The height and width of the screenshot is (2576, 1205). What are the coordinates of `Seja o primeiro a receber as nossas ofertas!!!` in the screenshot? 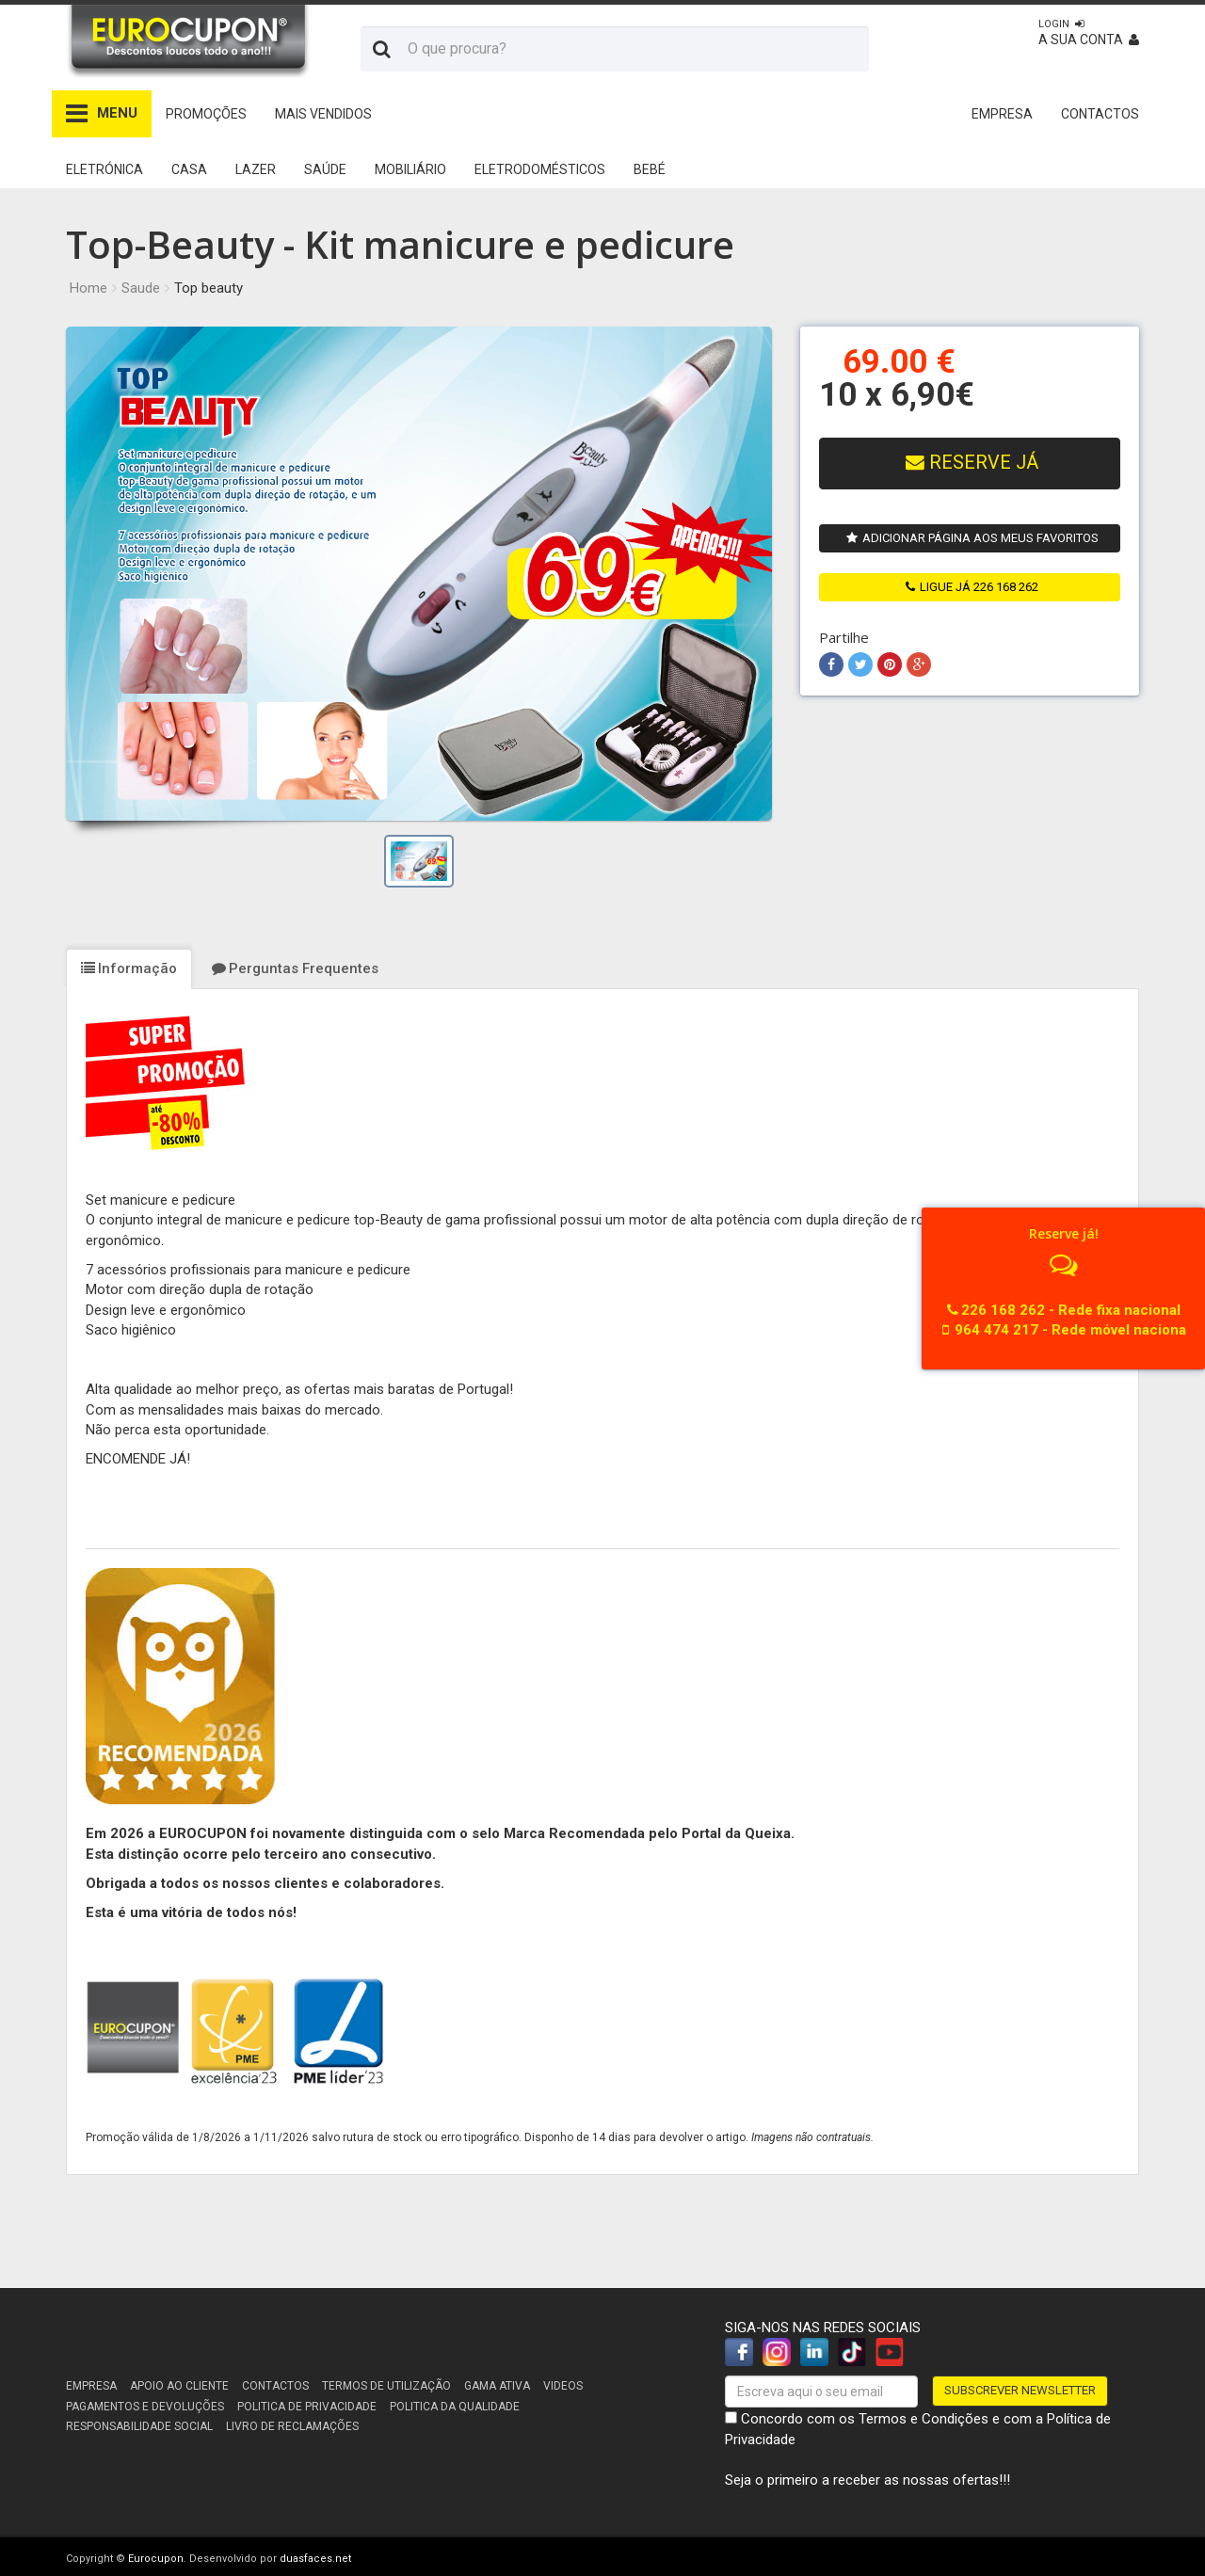 It's located at (867, 2480).